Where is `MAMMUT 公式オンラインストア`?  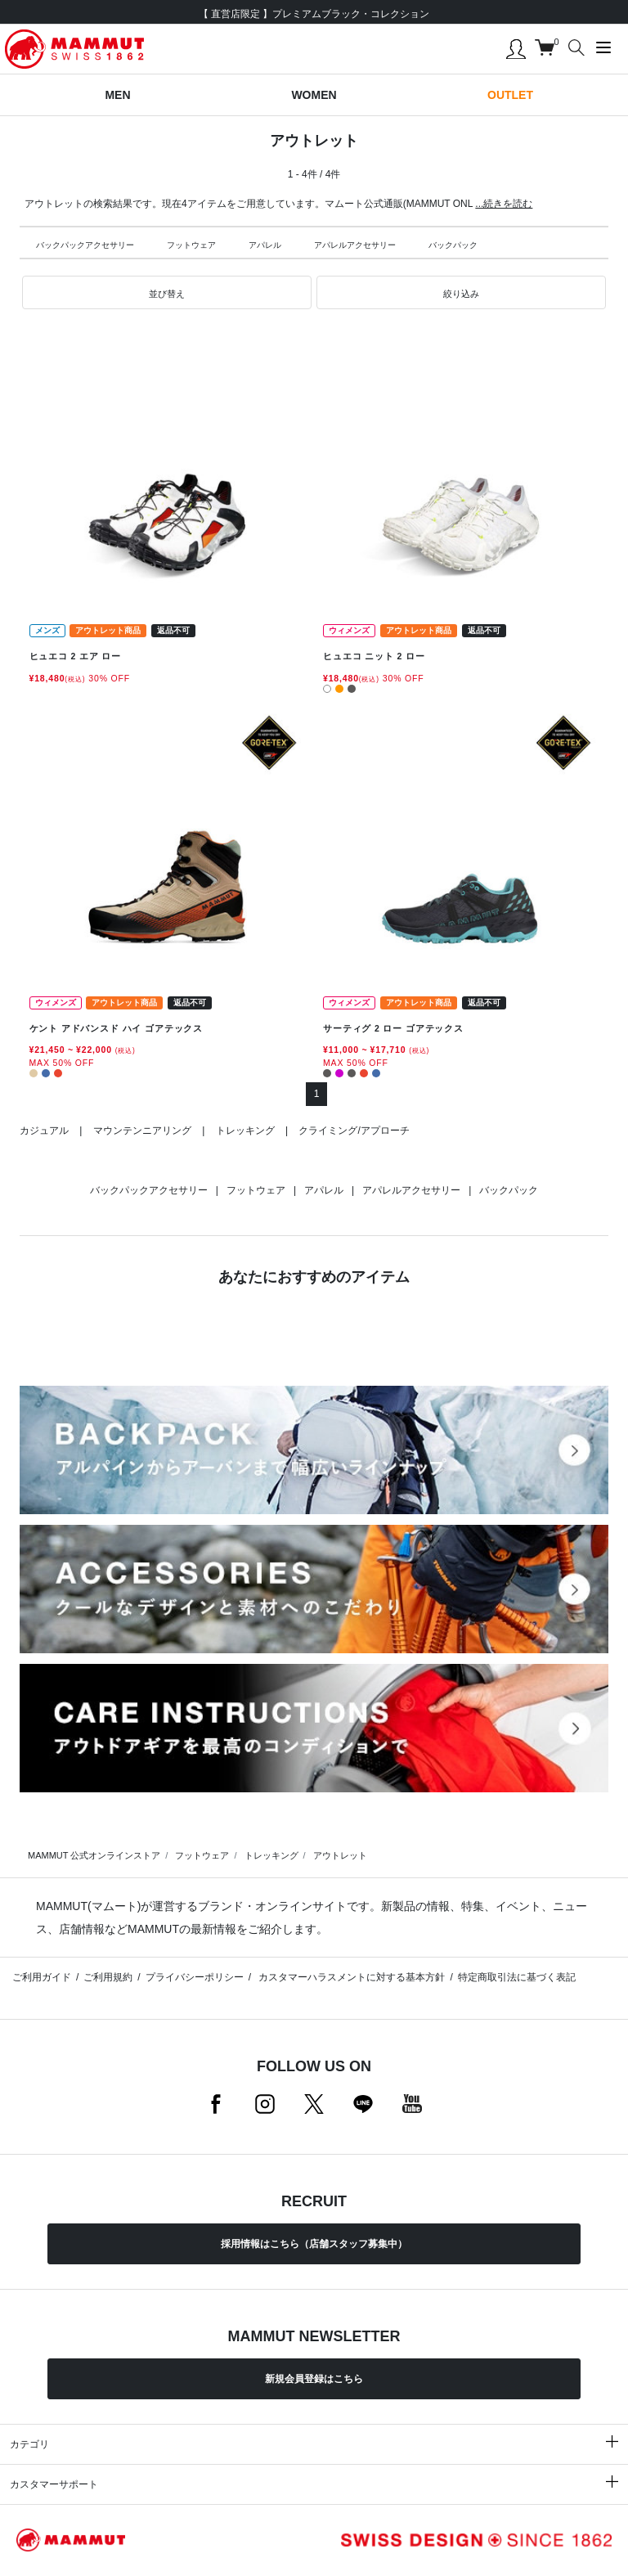 MAMMUT 公式オンラインストア is located at coordinates (94, 1855).